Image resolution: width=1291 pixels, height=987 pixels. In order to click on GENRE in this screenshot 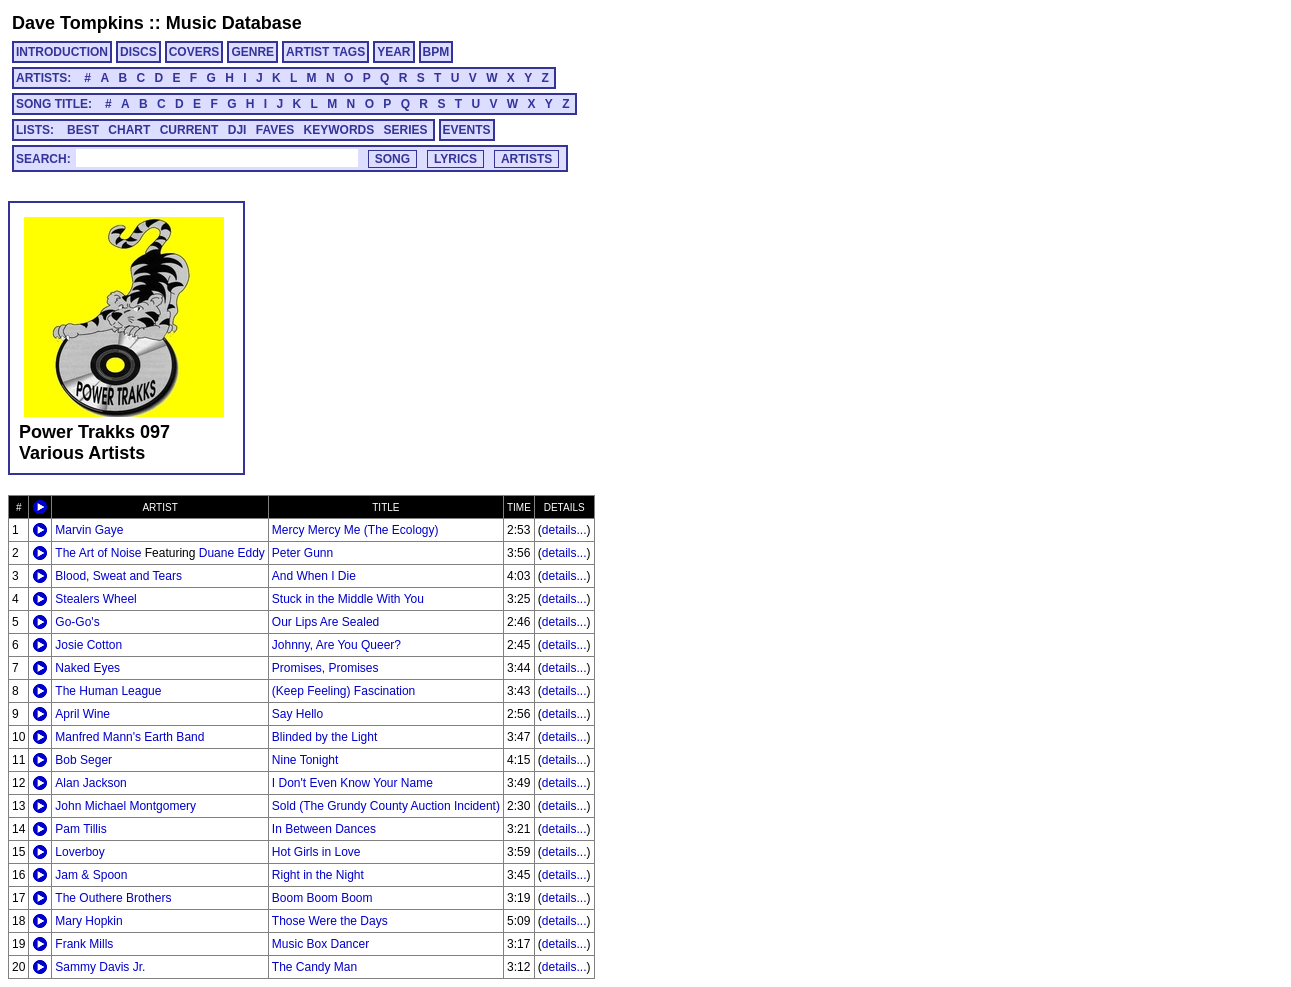, I will do `click(252, 52)`.